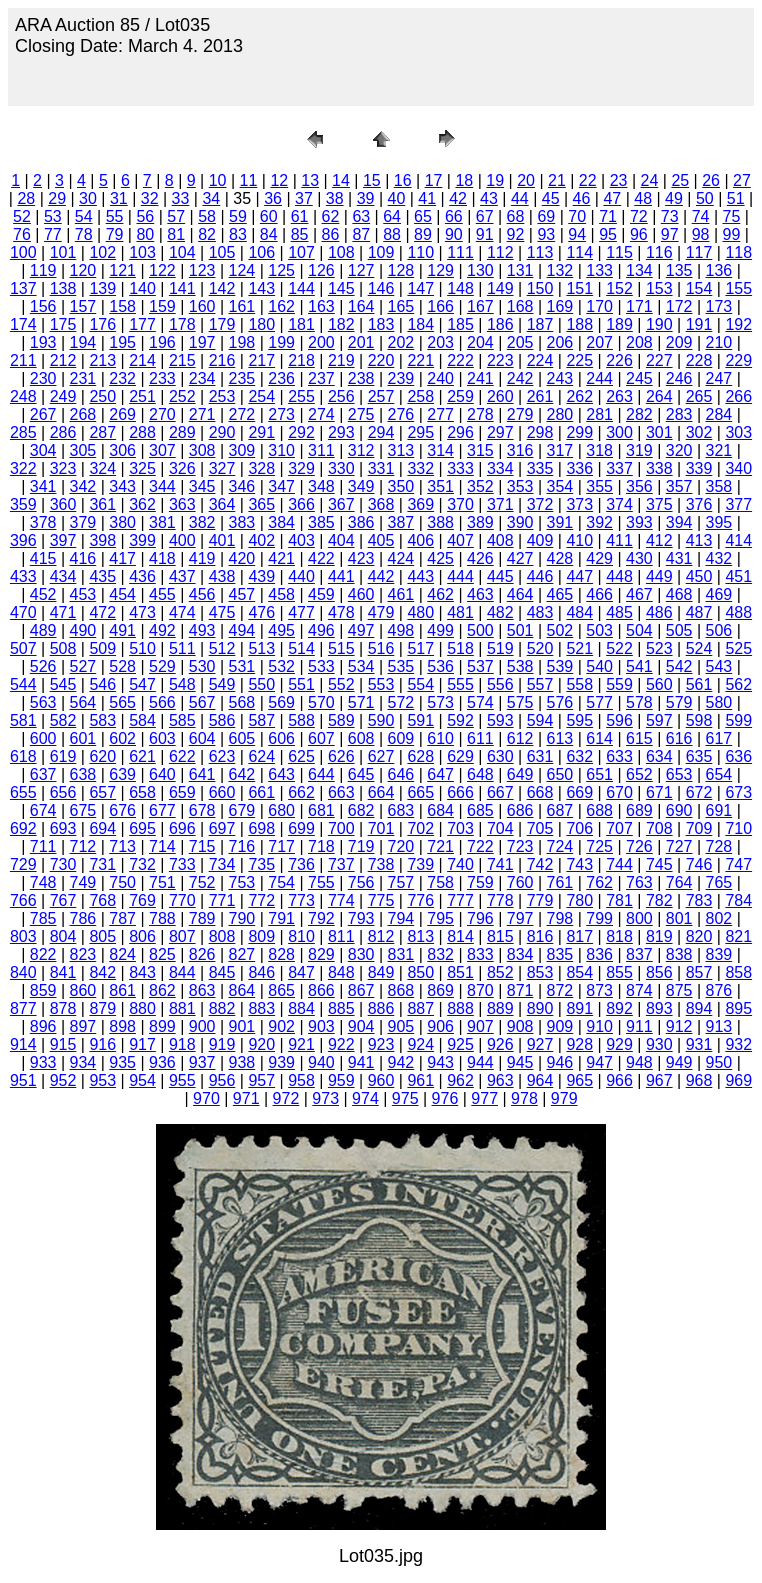 This screenshot has width=762, height=1583. What do you see at coordinates (420, 756) in the screenshot?
I see `628` at bounding box center [420, 756].